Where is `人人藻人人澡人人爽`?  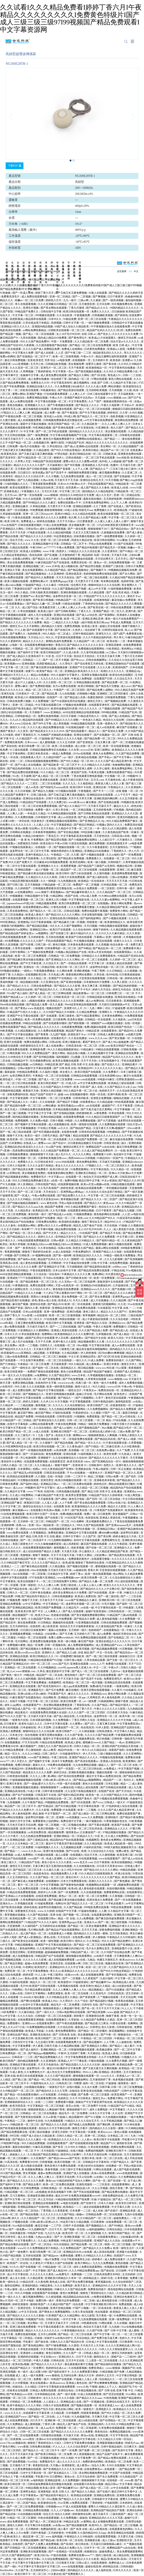 人人藻人人澡人人爽 is located at coordinates (90, 1585).